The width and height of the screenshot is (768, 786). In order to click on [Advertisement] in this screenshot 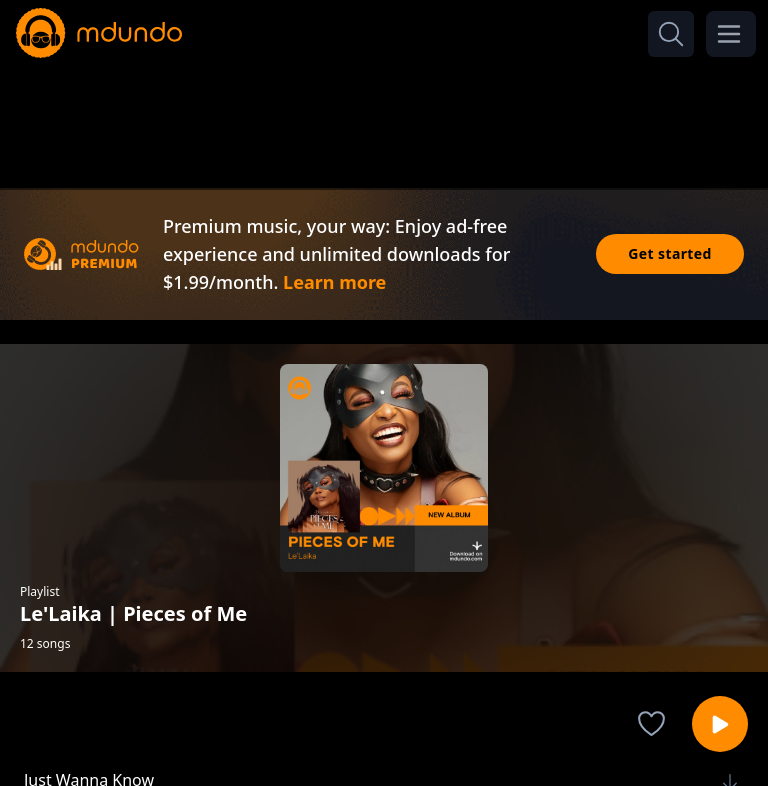, I will do `click(384, 118)`.